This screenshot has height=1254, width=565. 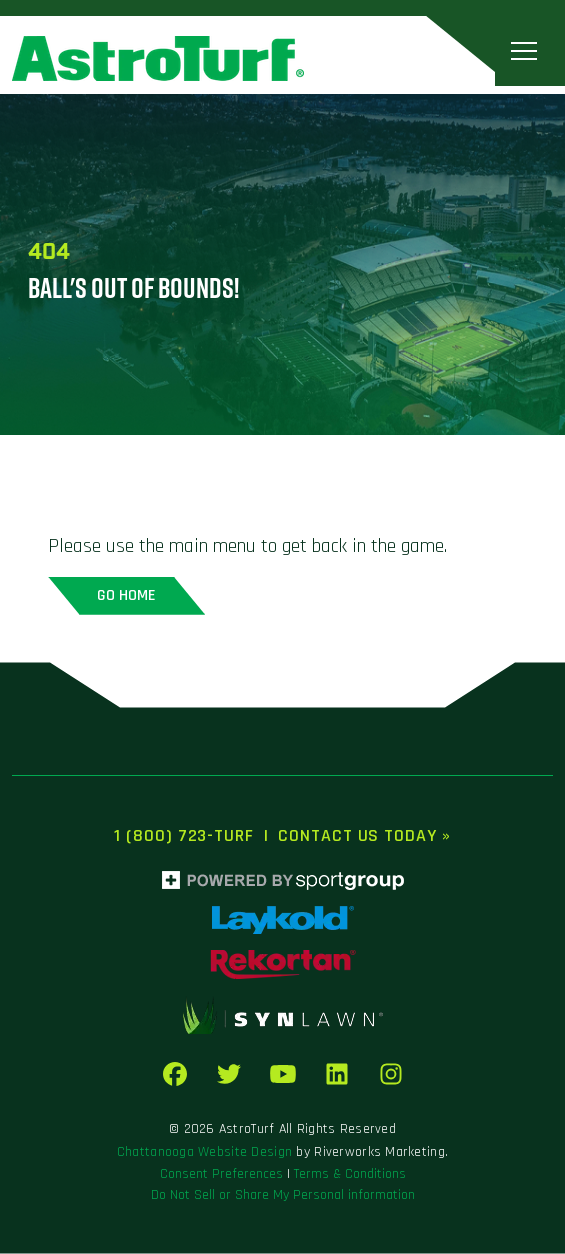 I want to click on [Toggle navigation], so click(x=524, y=50).